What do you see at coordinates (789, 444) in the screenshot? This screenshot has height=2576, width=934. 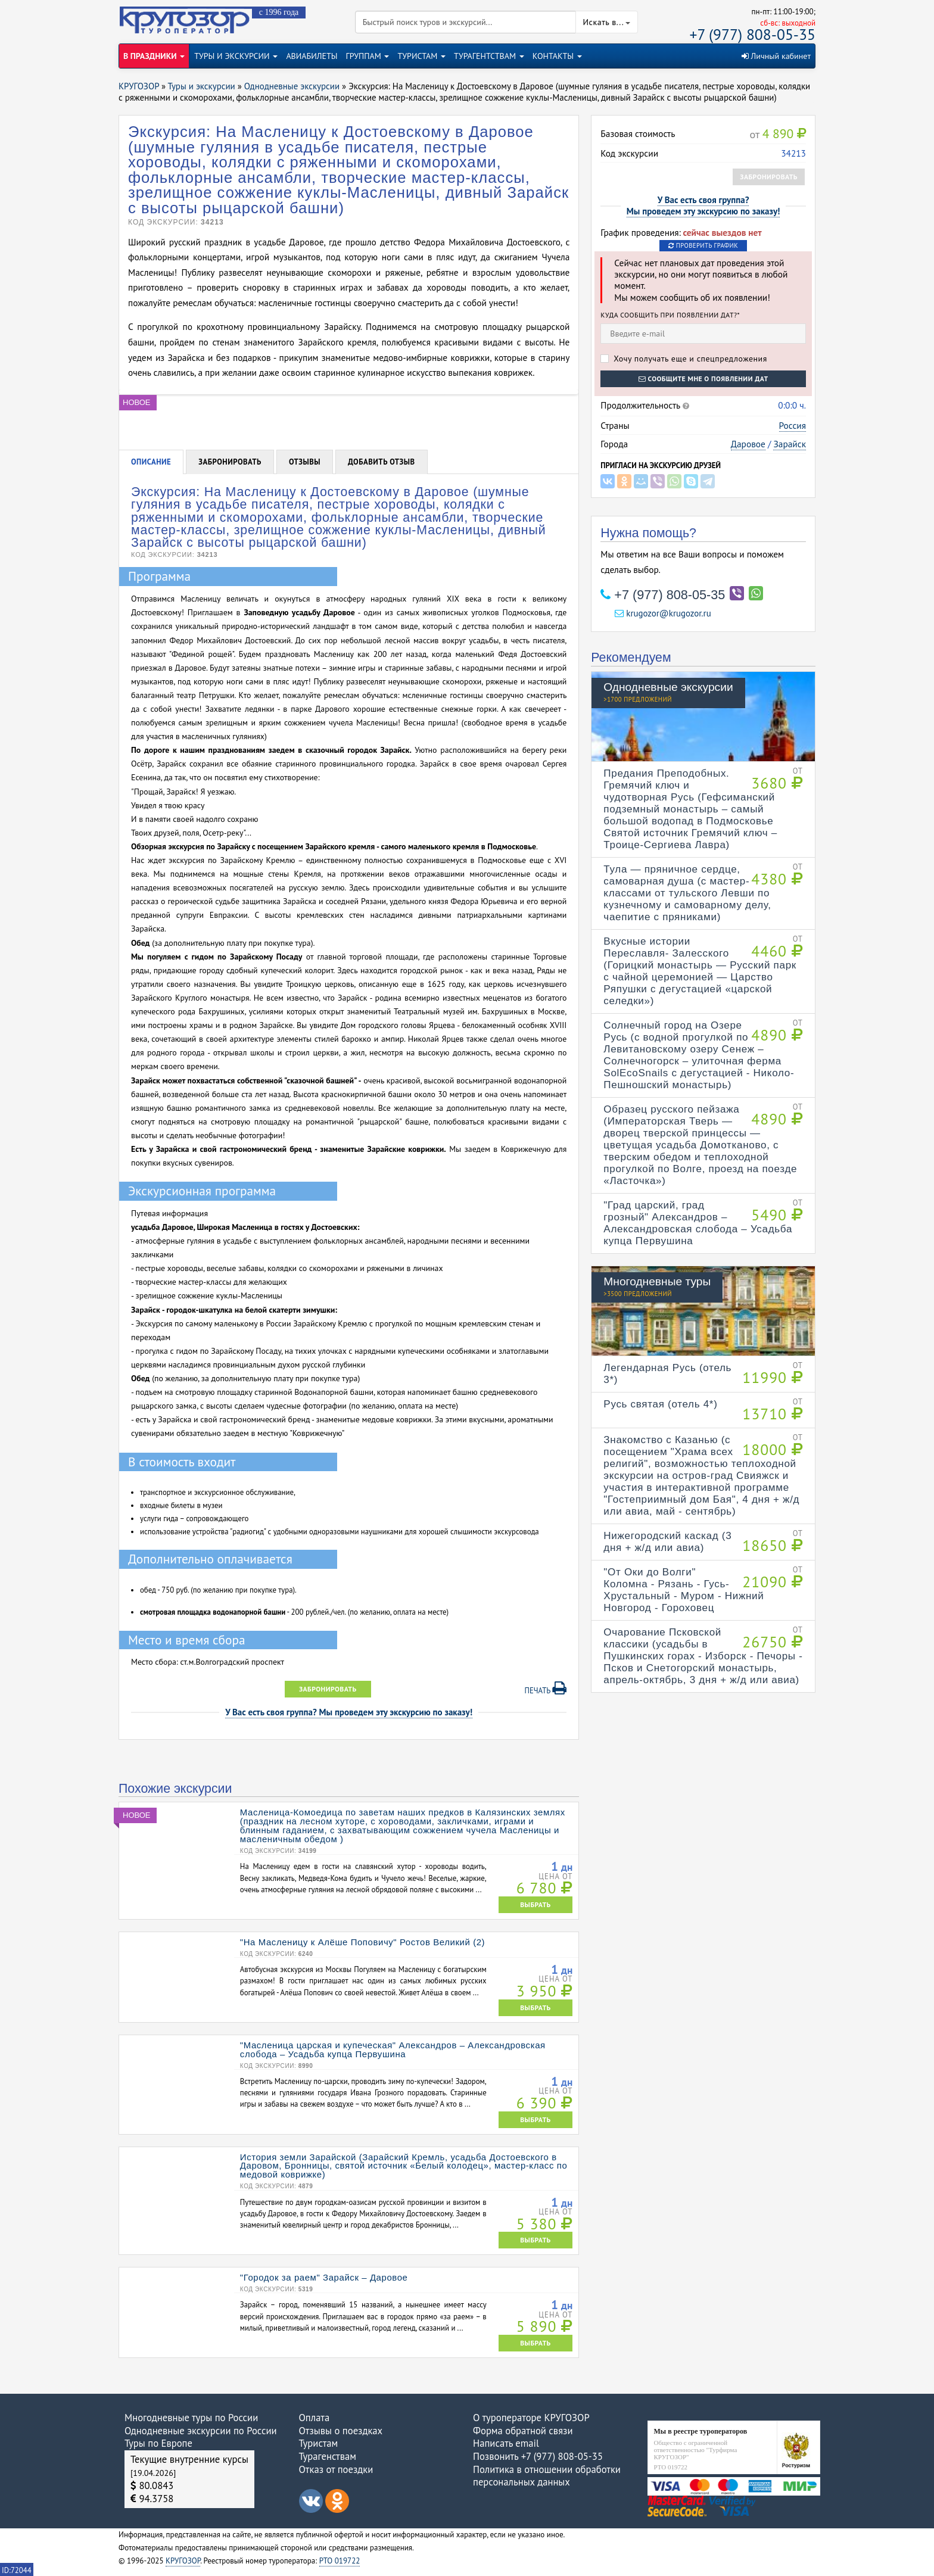 I see `Зарайск` at bounding box center [789, 444].